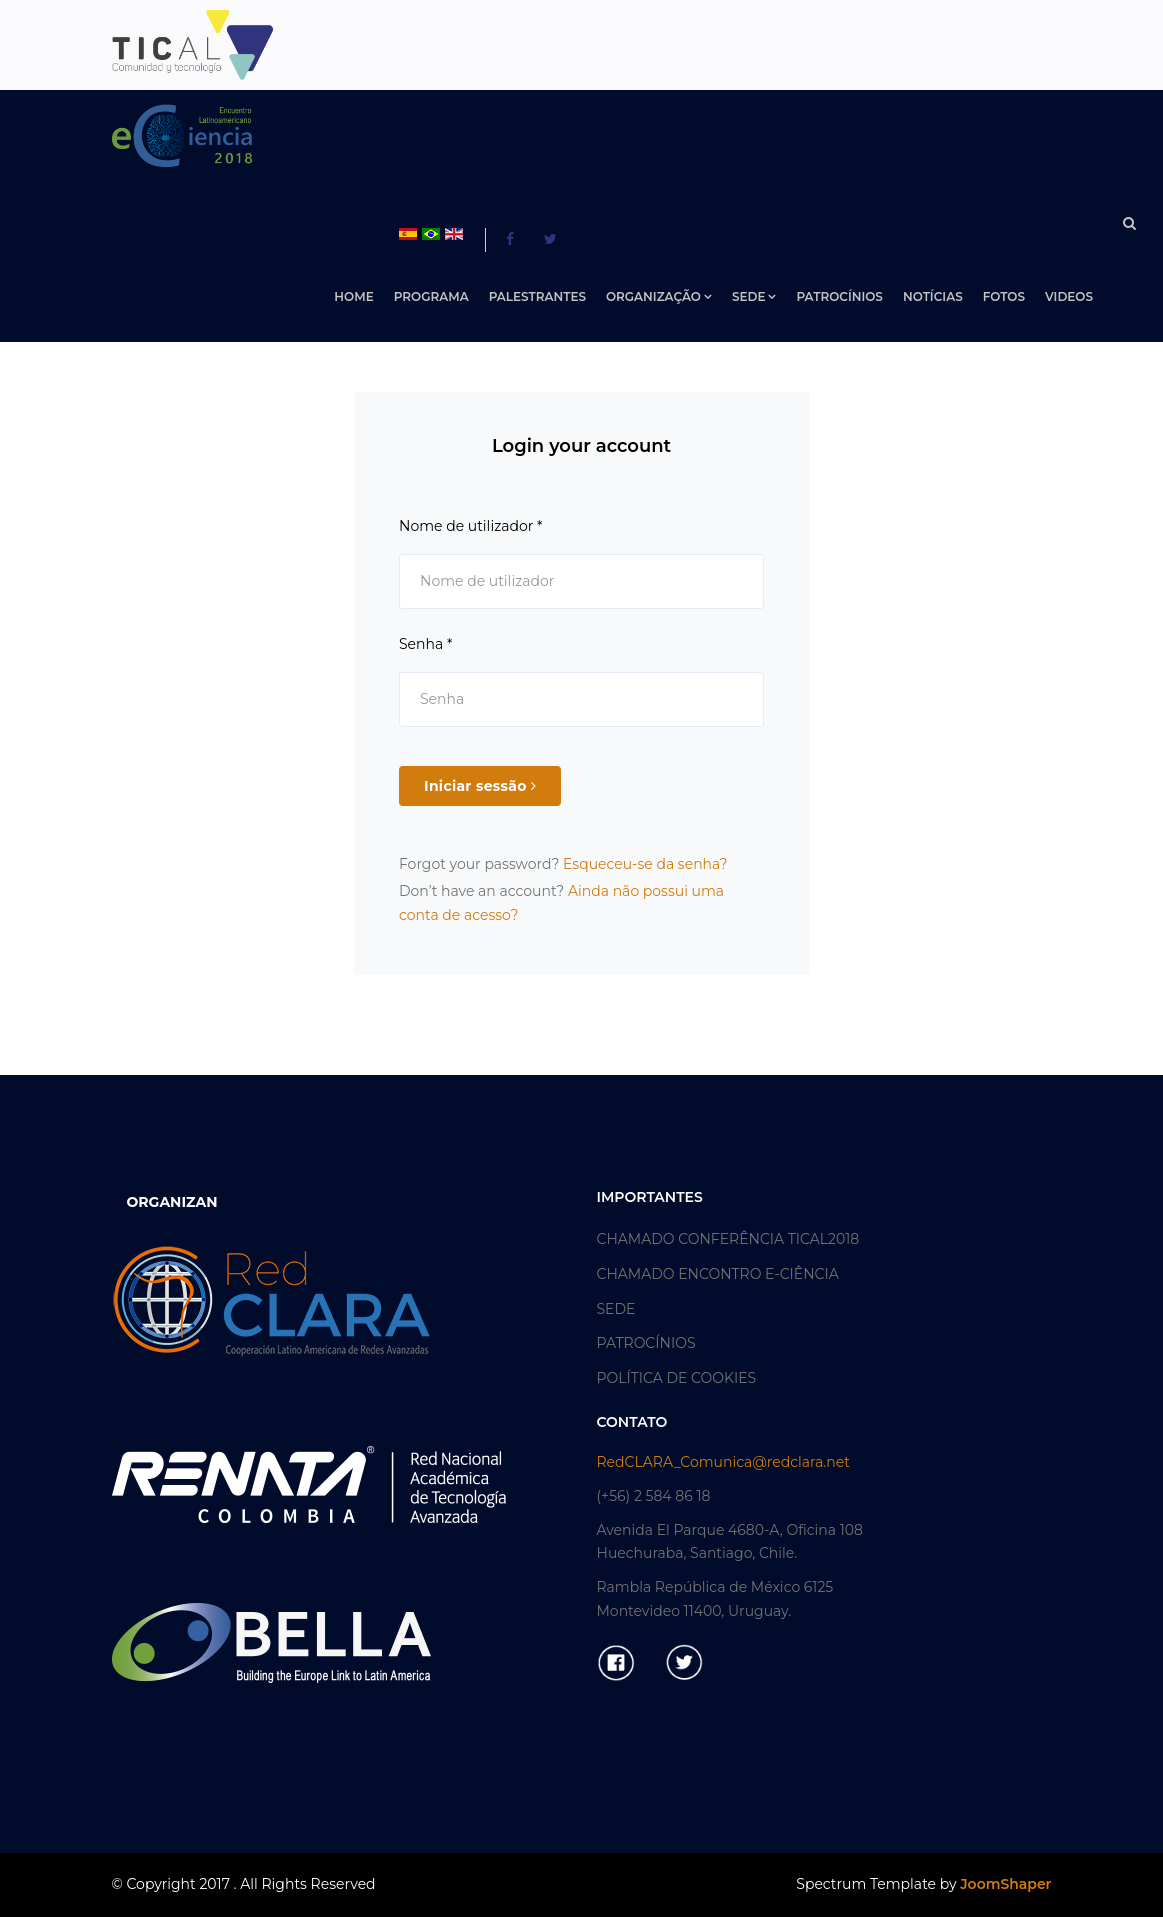 Image resolution: width=1163 pixels, height=1917 pixels. Describe the element at coordinates (728, 1239) in the screenshot. I see `CHAMADO CONFERÊNCIA TICAL2018` at that location.